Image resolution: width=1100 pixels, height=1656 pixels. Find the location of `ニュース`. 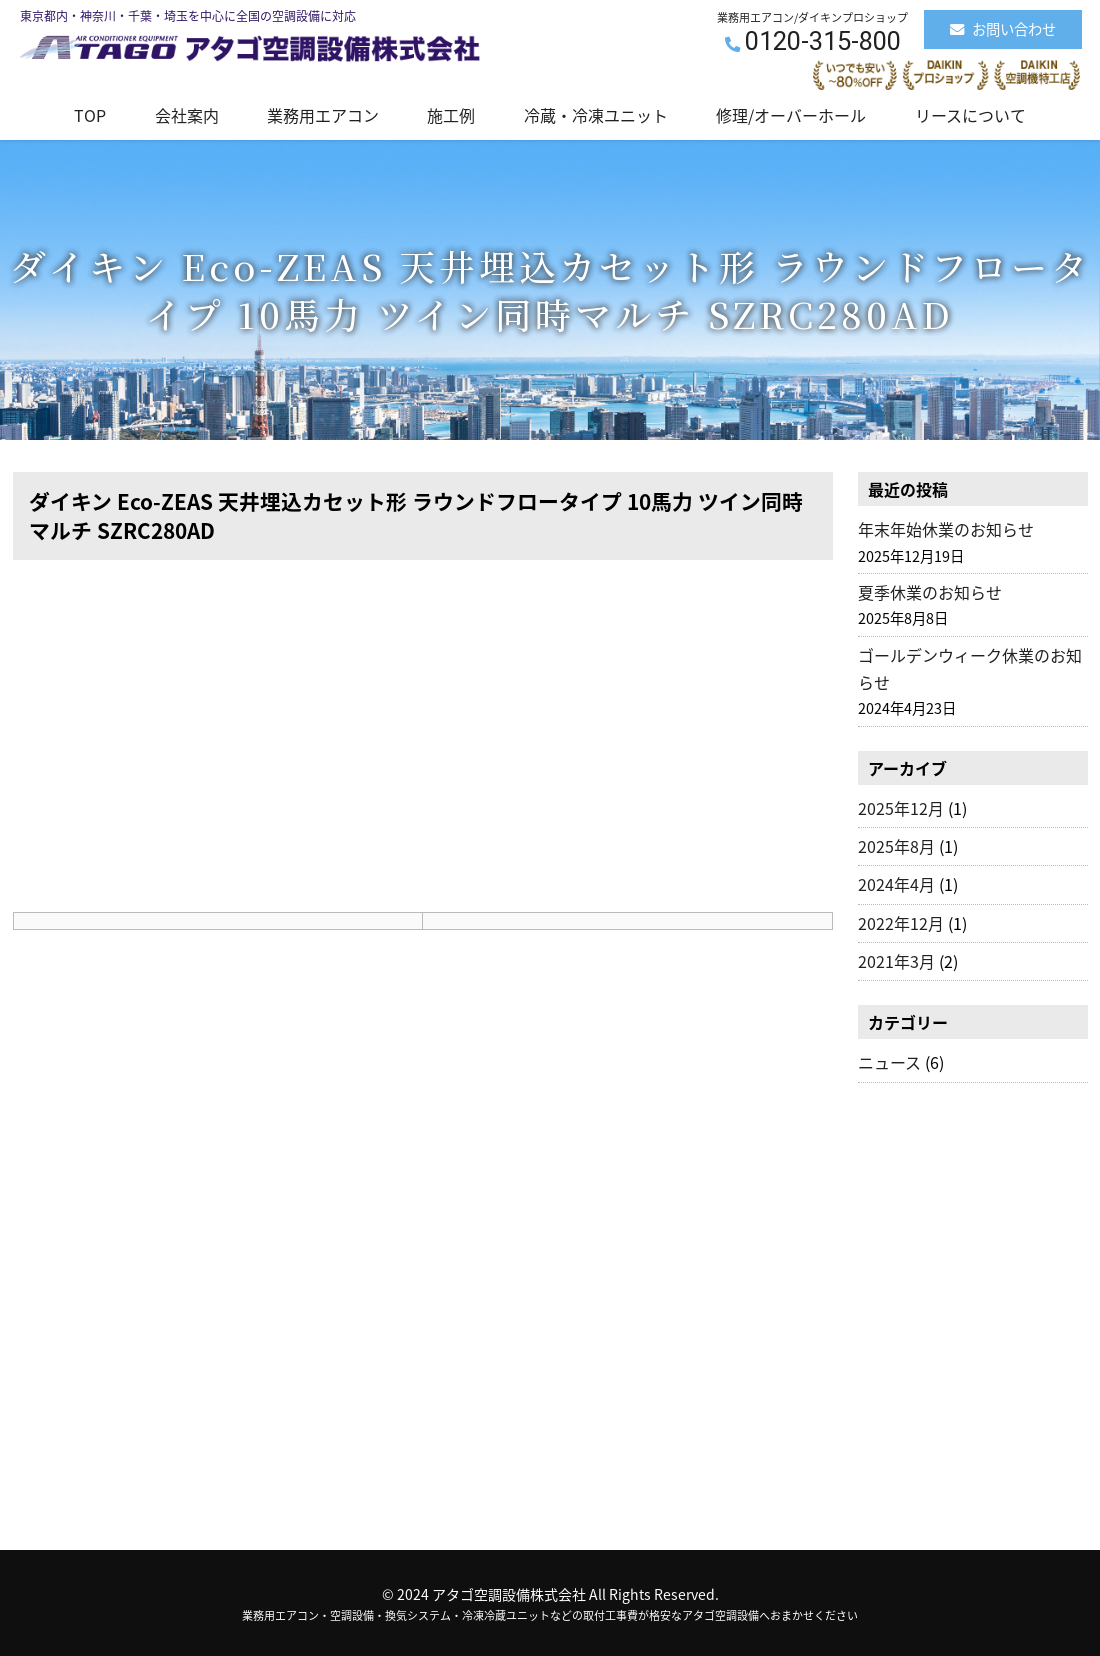

ニュース is located at coordinates (889, 1062).